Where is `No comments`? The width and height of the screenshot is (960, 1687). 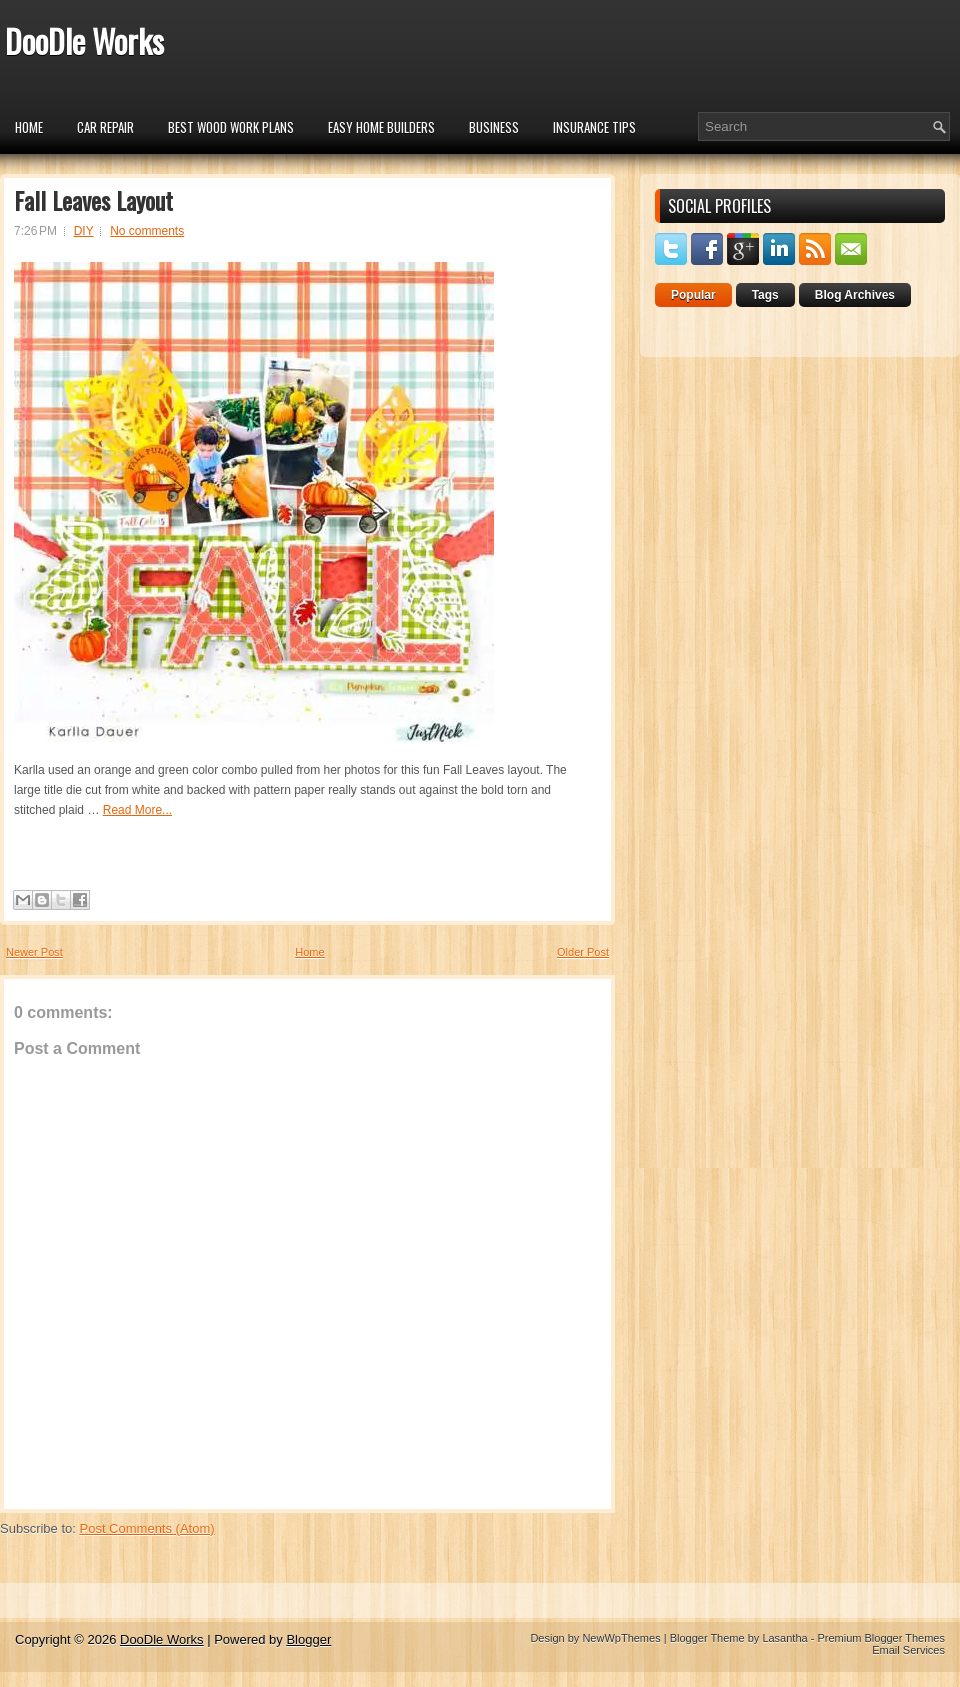 No comments is located at coordinates (147, 231).